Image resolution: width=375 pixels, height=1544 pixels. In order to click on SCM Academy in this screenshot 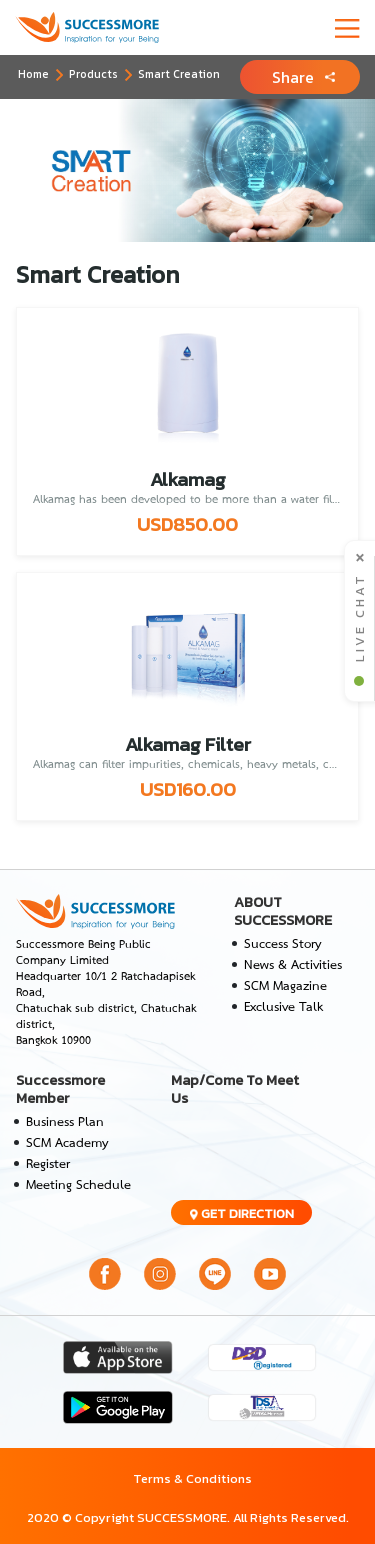, I will do `click(67, 1143)`.